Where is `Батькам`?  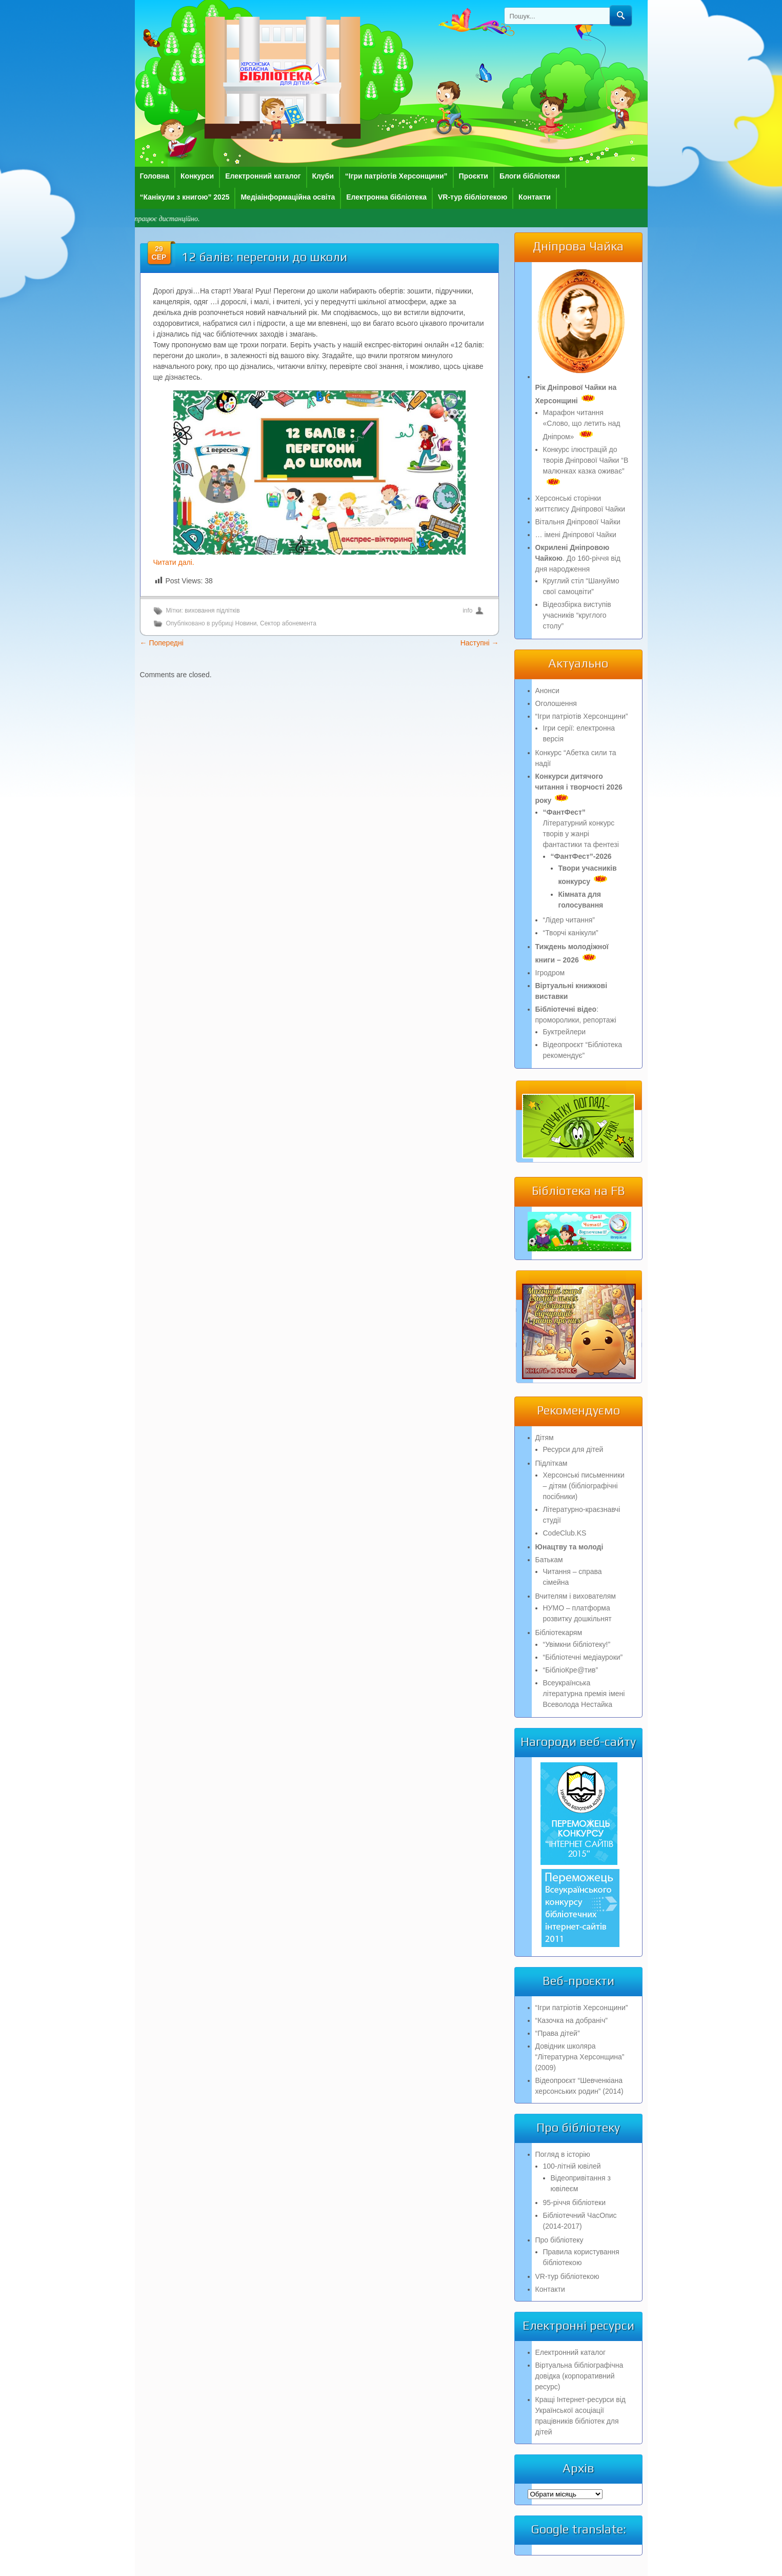 Батькам is located at coordinates (549, 1560).